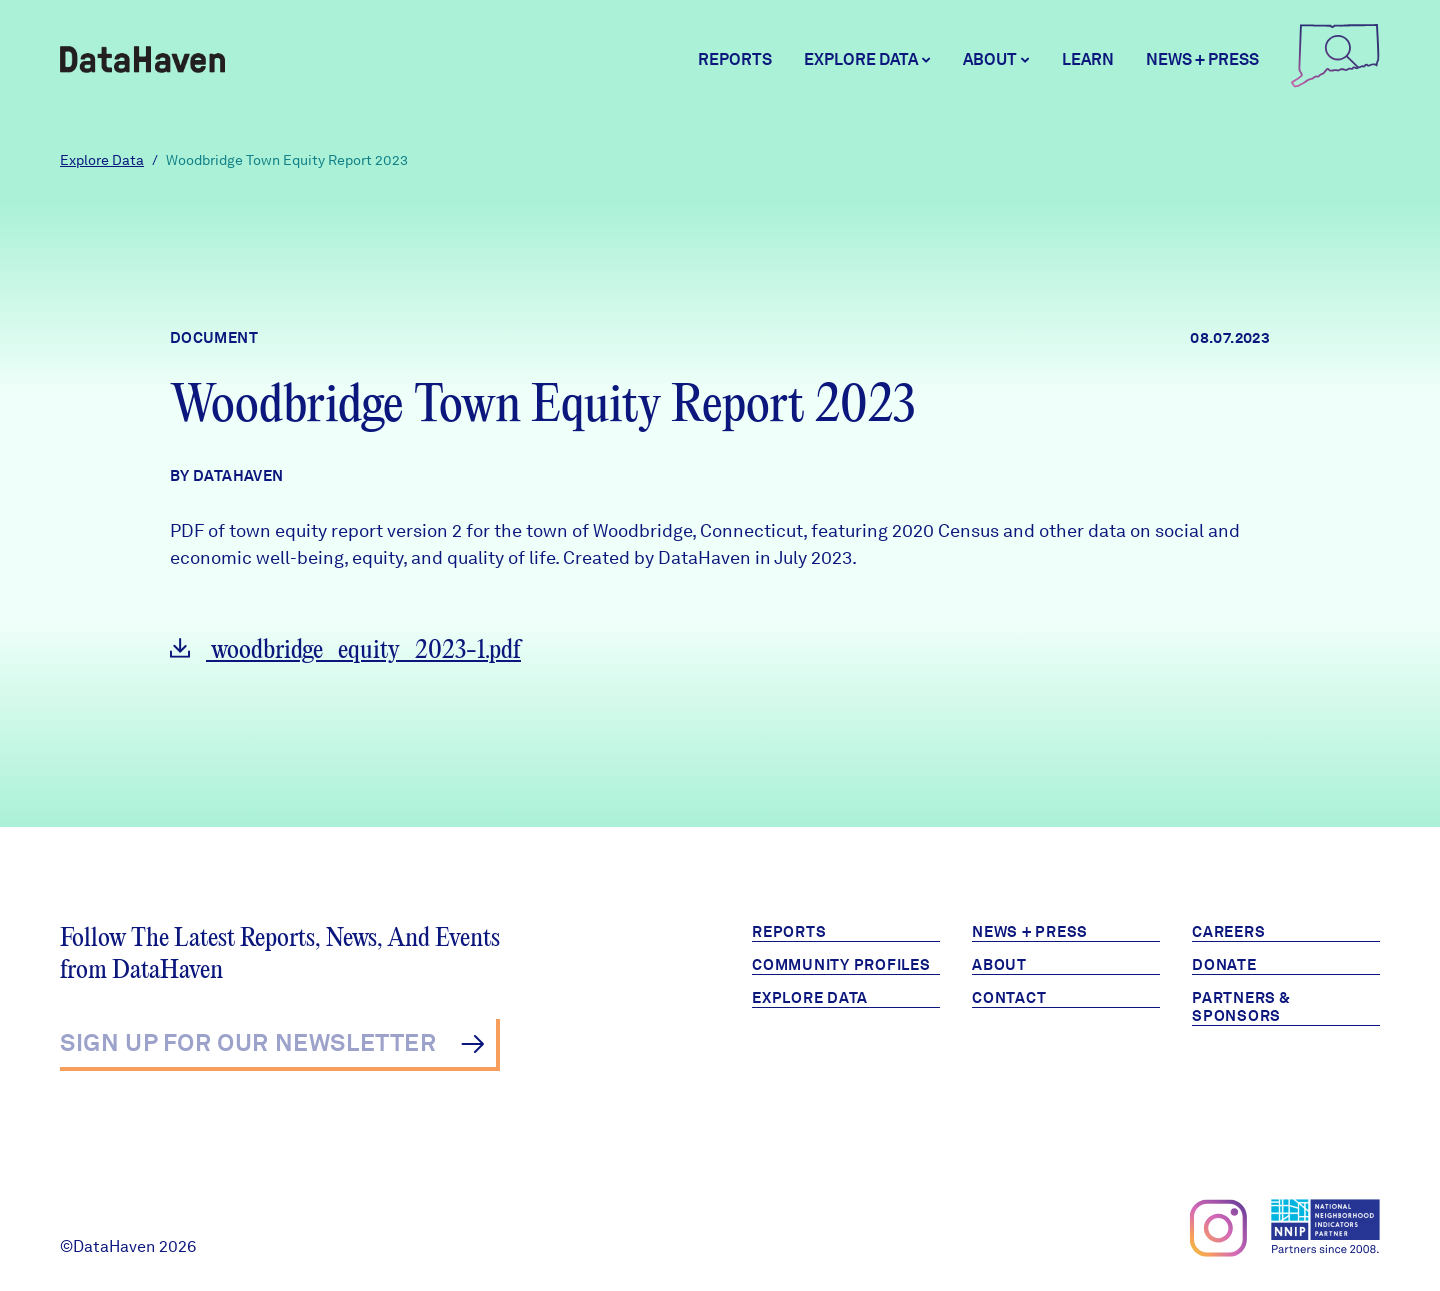 The width and height of the screenshot is (1440, 1291). Describe the element at coordinates (1202, 59) in the screenshot. I see `News + Press` at that location.